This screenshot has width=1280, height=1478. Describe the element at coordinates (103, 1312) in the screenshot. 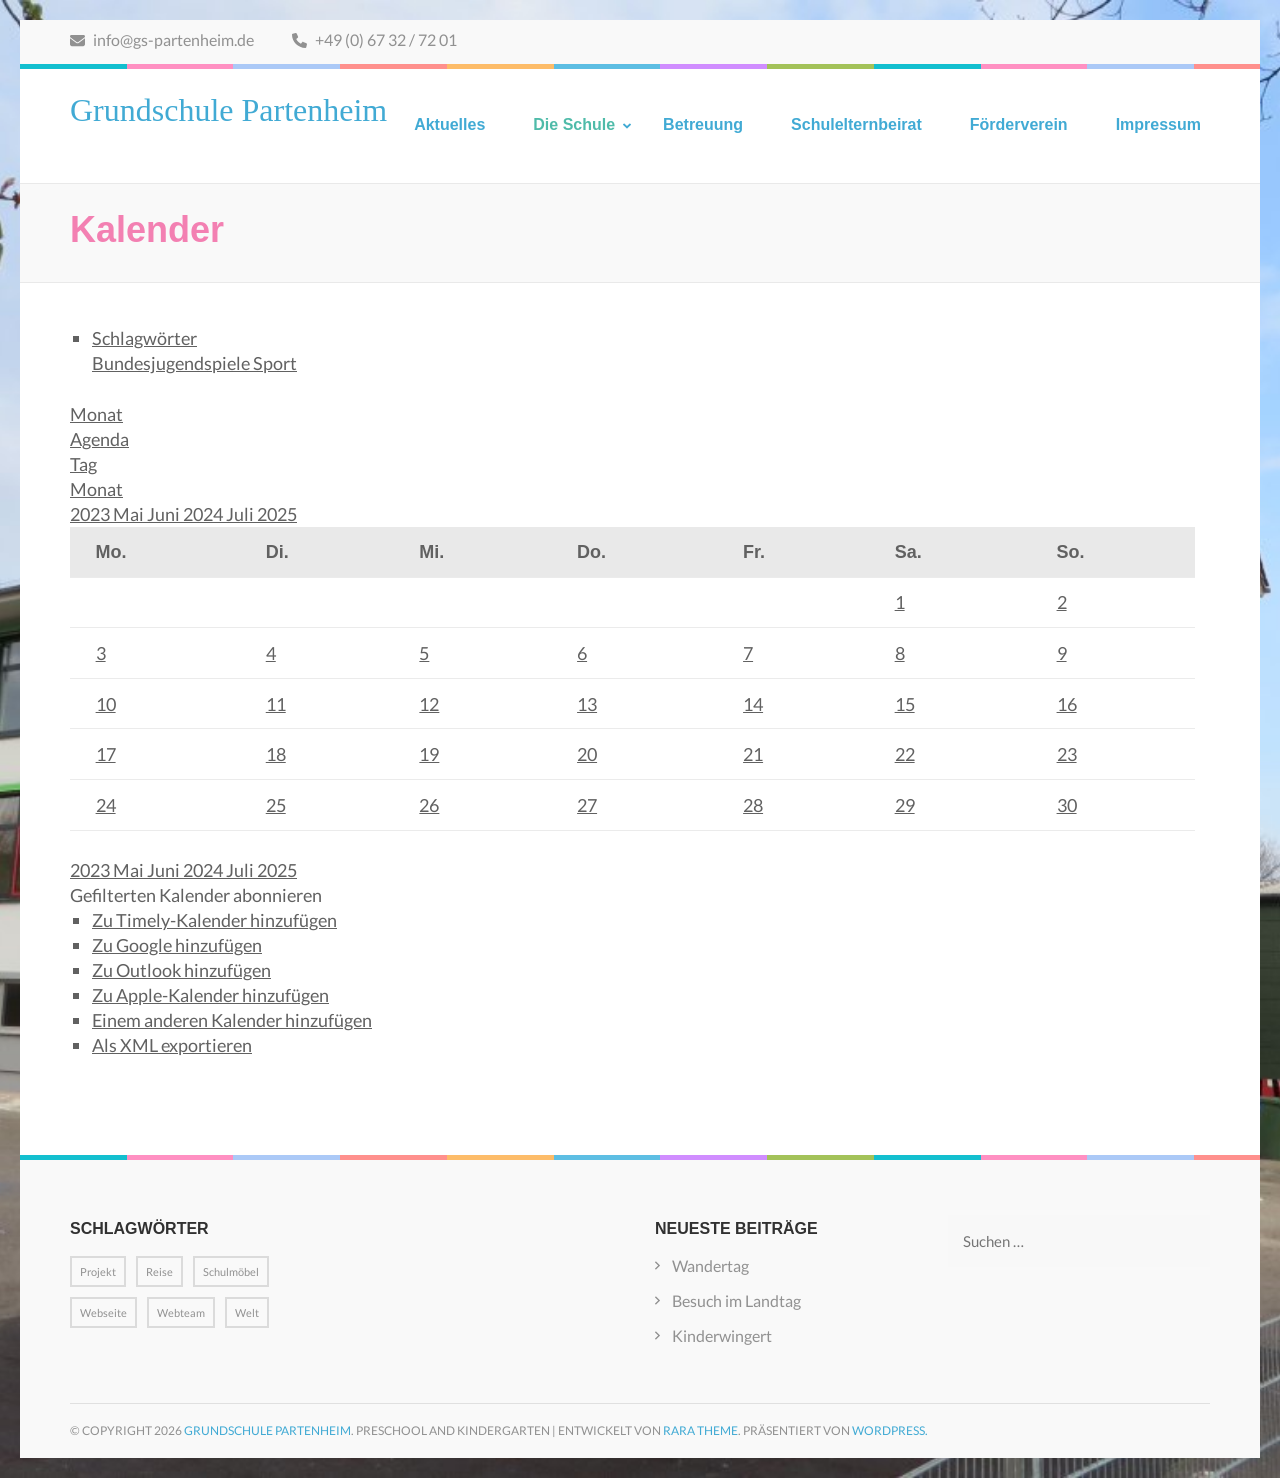

I see `Webseite [Webseite (1 Eintrag)]` at that location.